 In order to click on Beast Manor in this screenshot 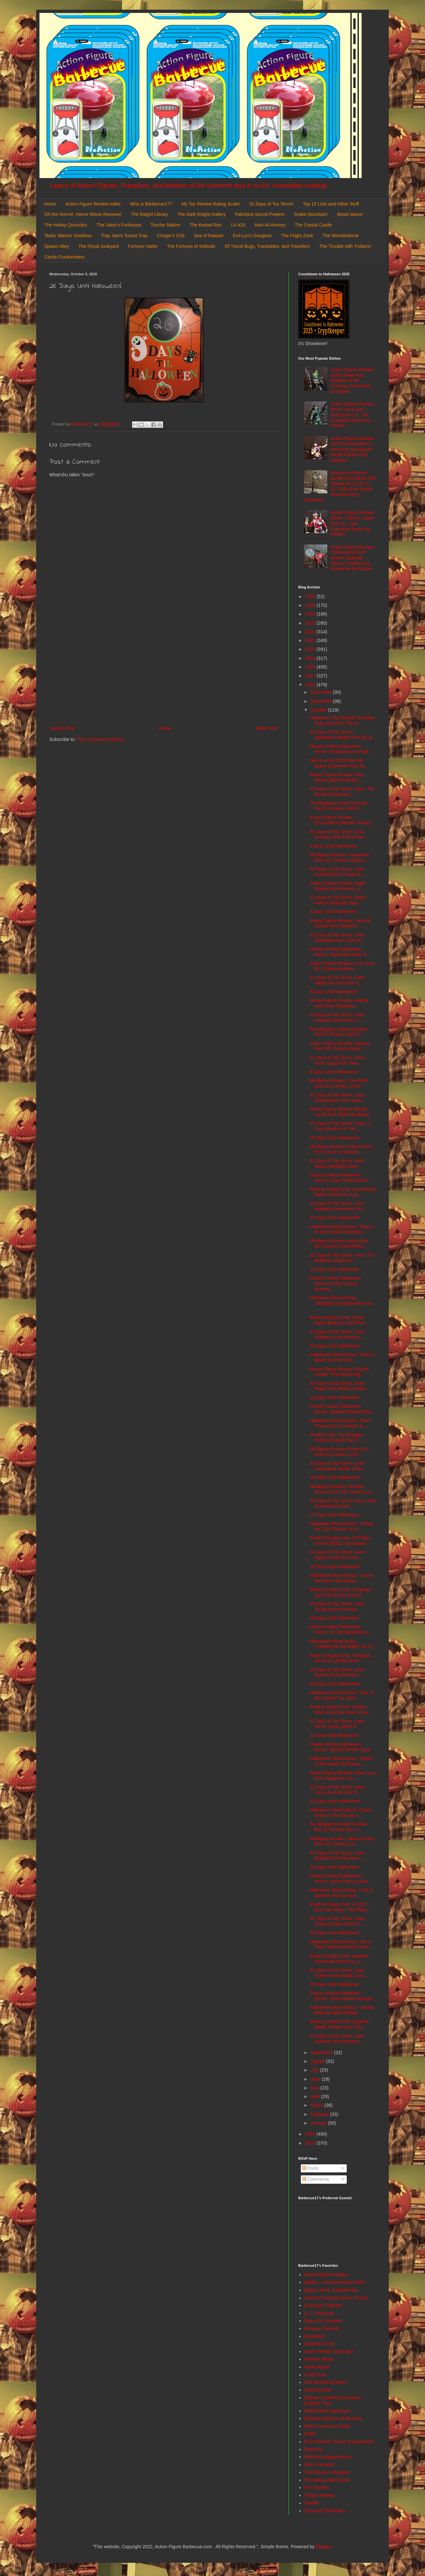, I will do `click(350, 214)`.